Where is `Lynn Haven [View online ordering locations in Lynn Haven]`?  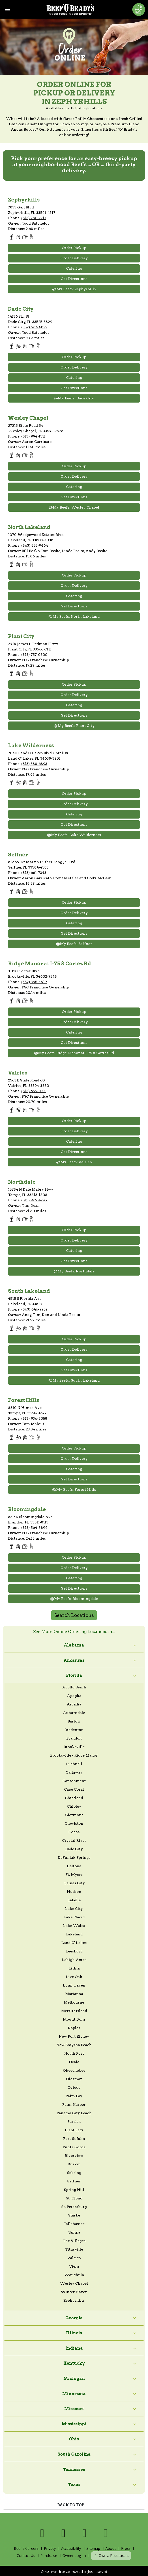
Lynn Haven [View online ordering locations in Lynn Haven] is located at coordinates (74, 1985).